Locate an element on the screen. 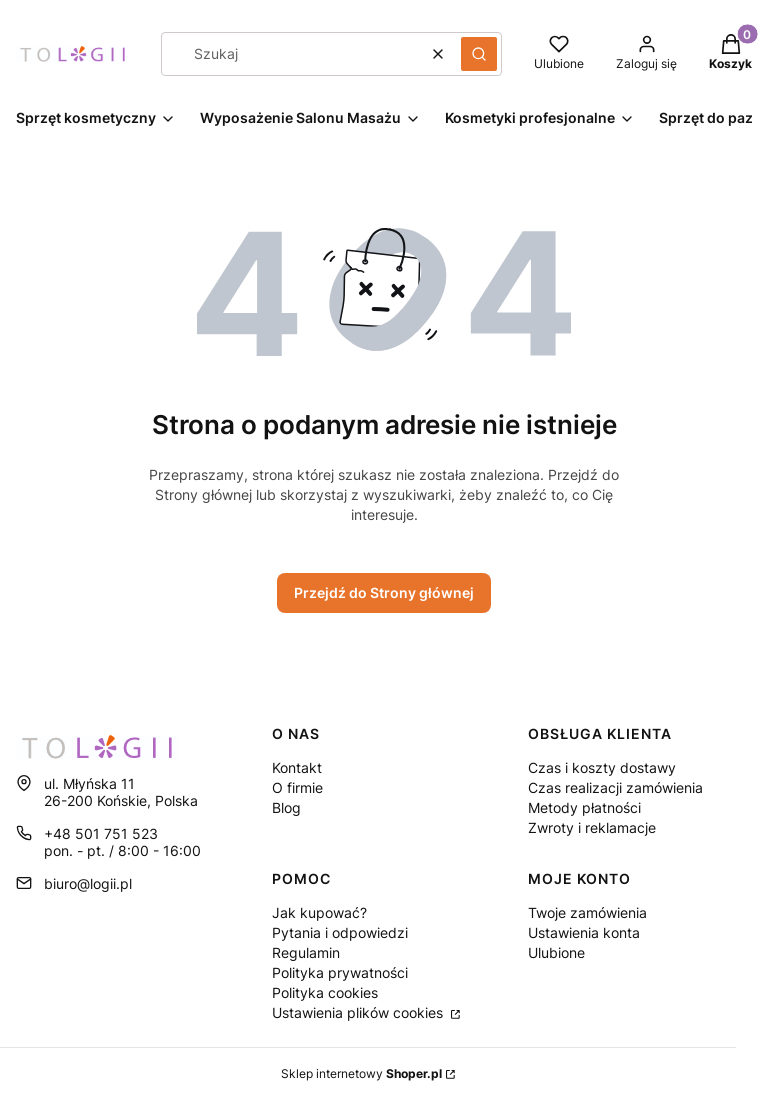 The height and width of the screenshot is (1100, 768). Polityka prywatności is located at coordinates (340, 972).